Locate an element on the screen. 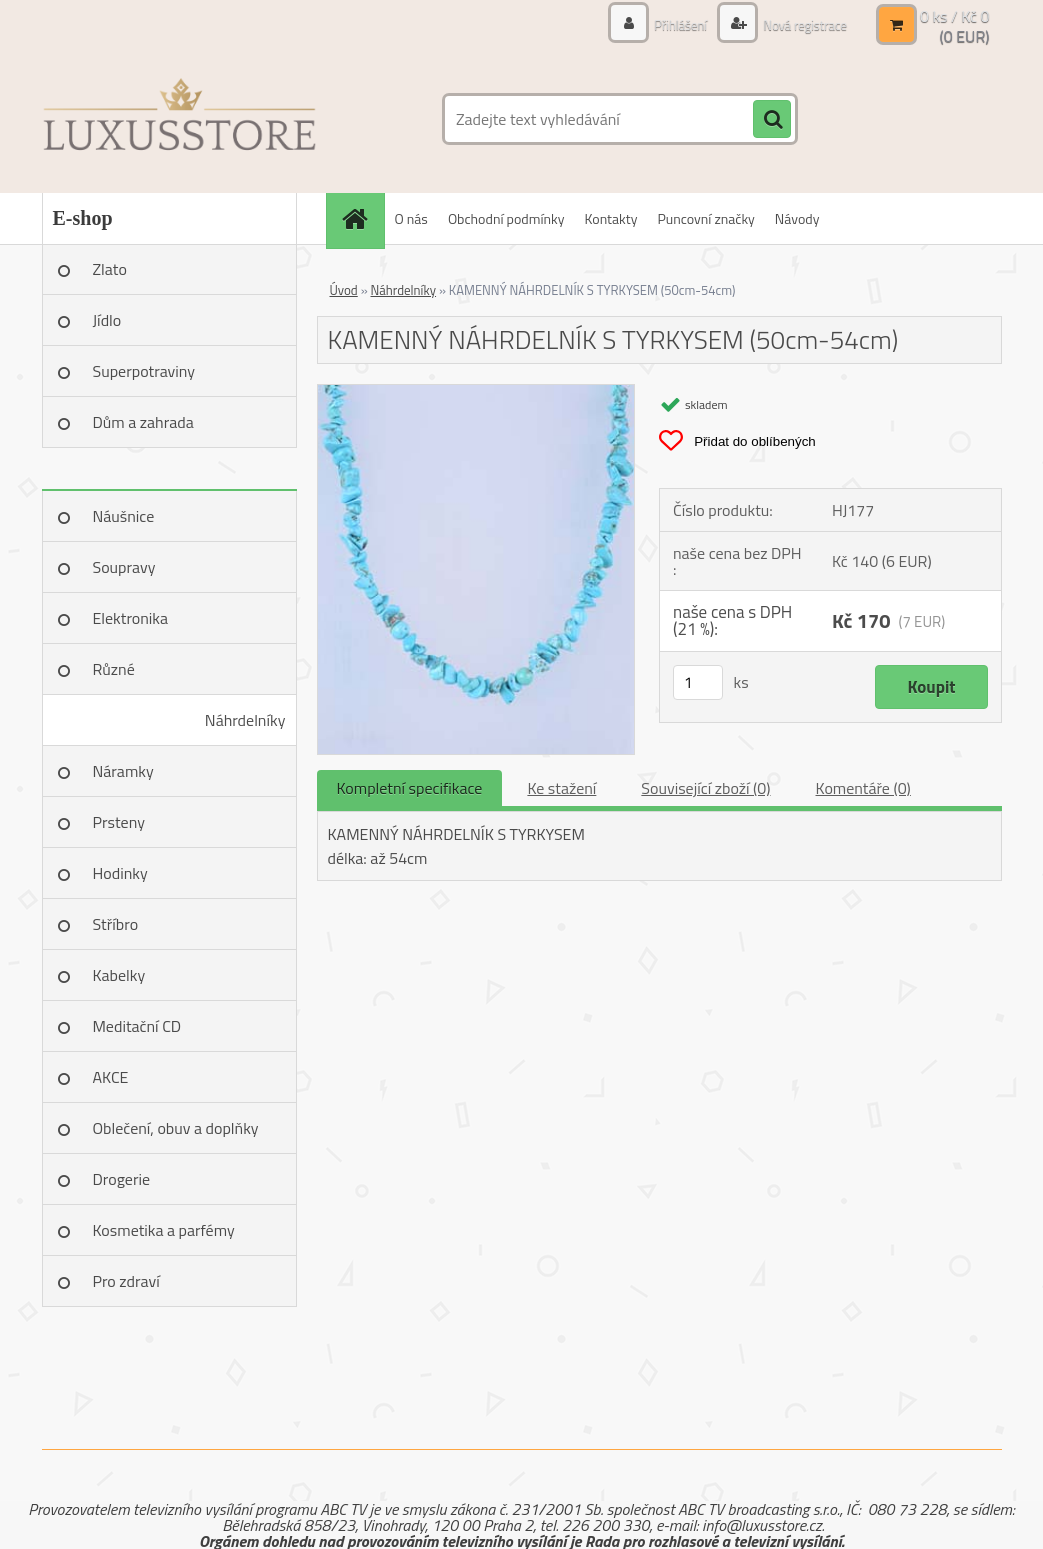 The height and width of the screenshot is (1549, 1043). [search] is located at coordinates (772, 120).